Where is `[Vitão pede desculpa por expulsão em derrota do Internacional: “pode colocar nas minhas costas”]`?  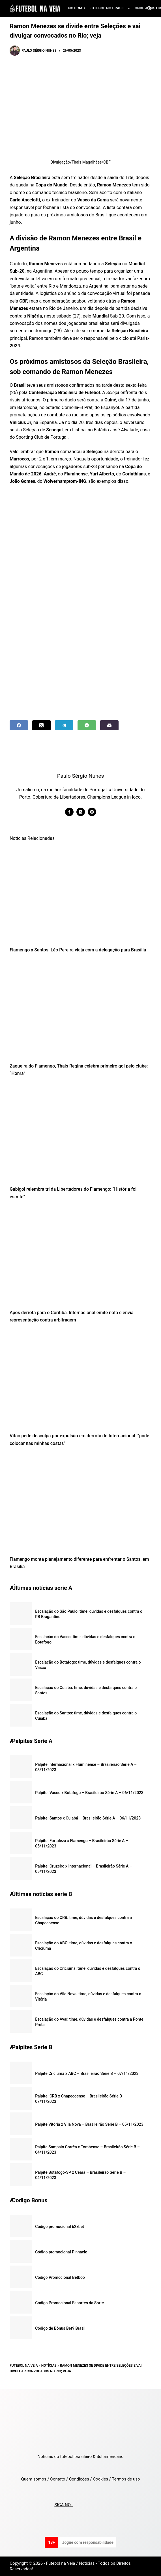
[Vitão pede desculpa por expulsão em derrota do Internacional: “pode colocar nas minhas costas”] is located at coordinates (80, 1379).